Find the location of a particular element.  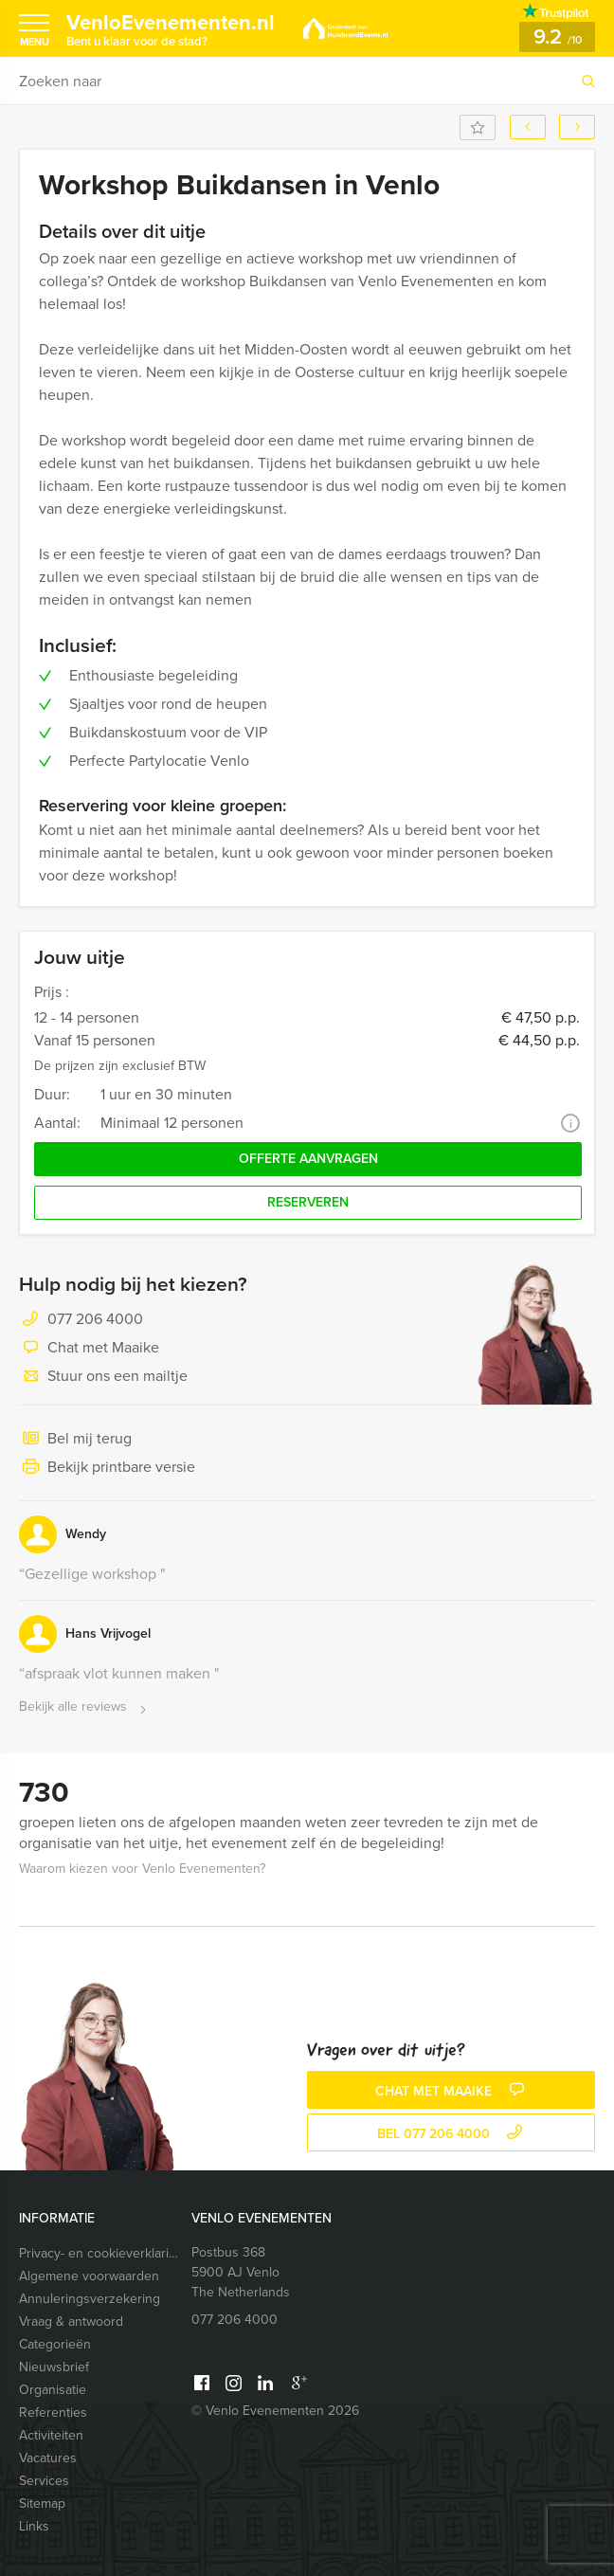

077 206 4000 is located at coordinates (95, 1319).